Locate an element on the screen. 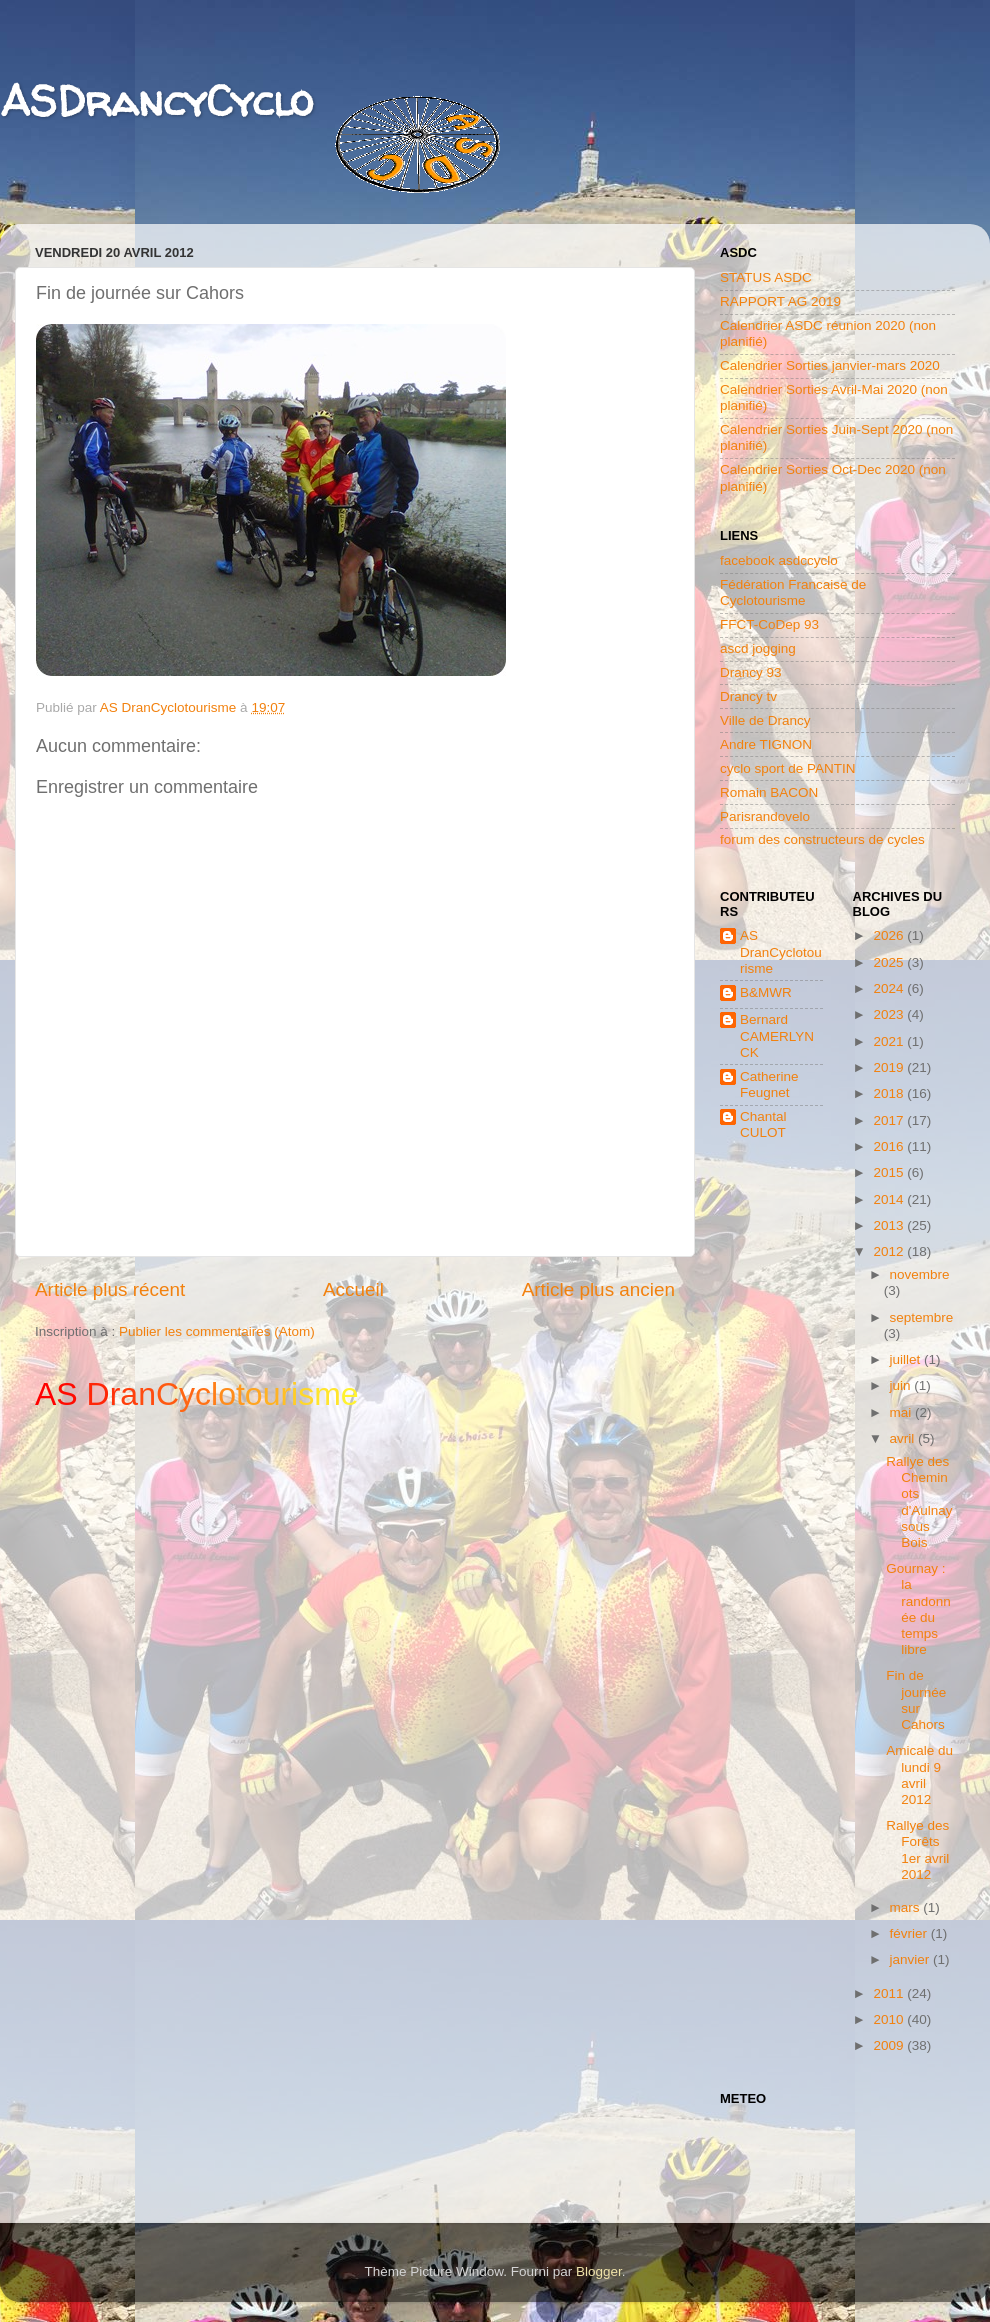  Accueil is located at coordinates (353, 1289).